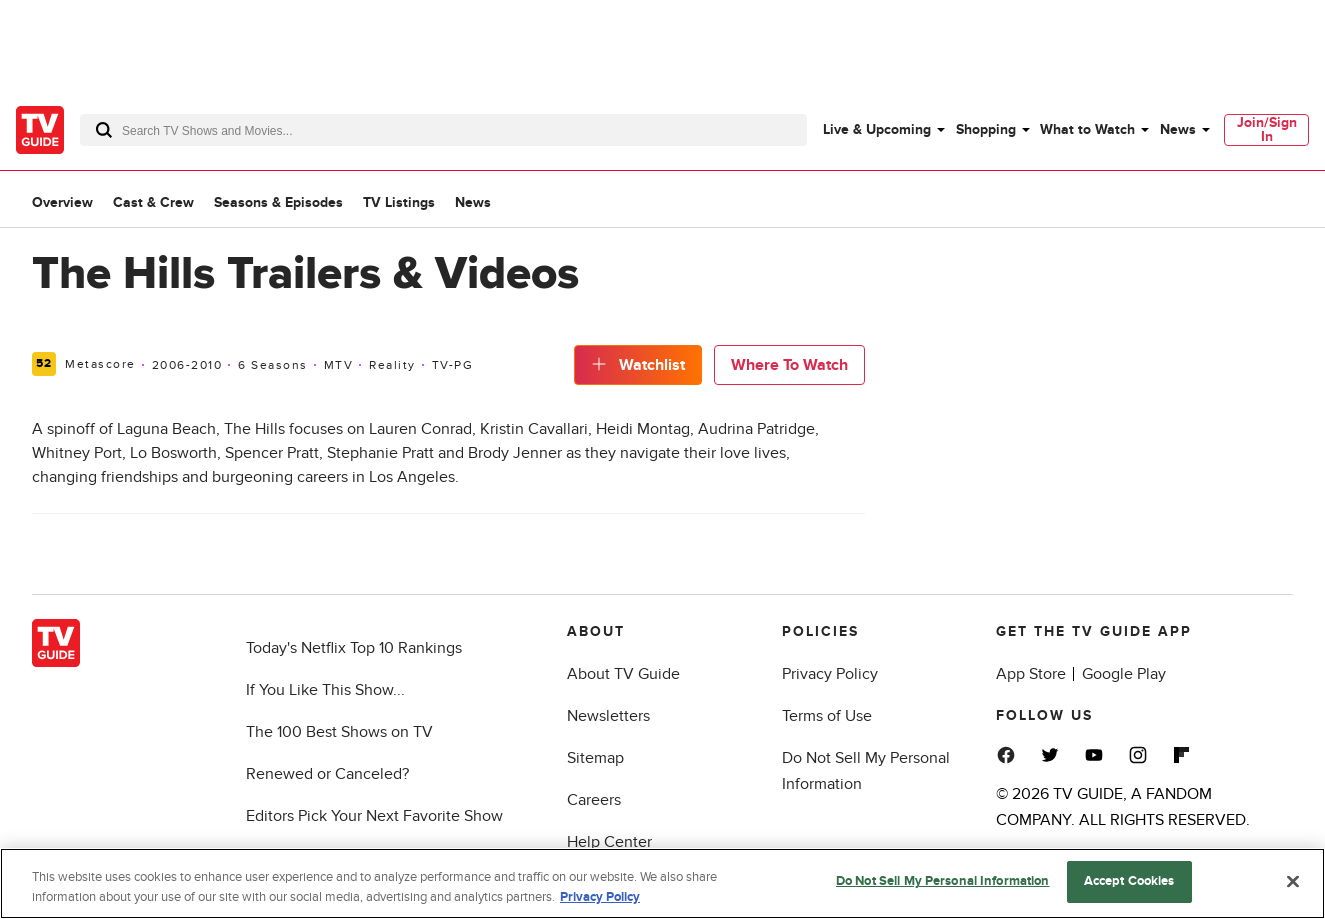 The image size is (1325, 919). I want to click on Google Play, so click(1124, 674).